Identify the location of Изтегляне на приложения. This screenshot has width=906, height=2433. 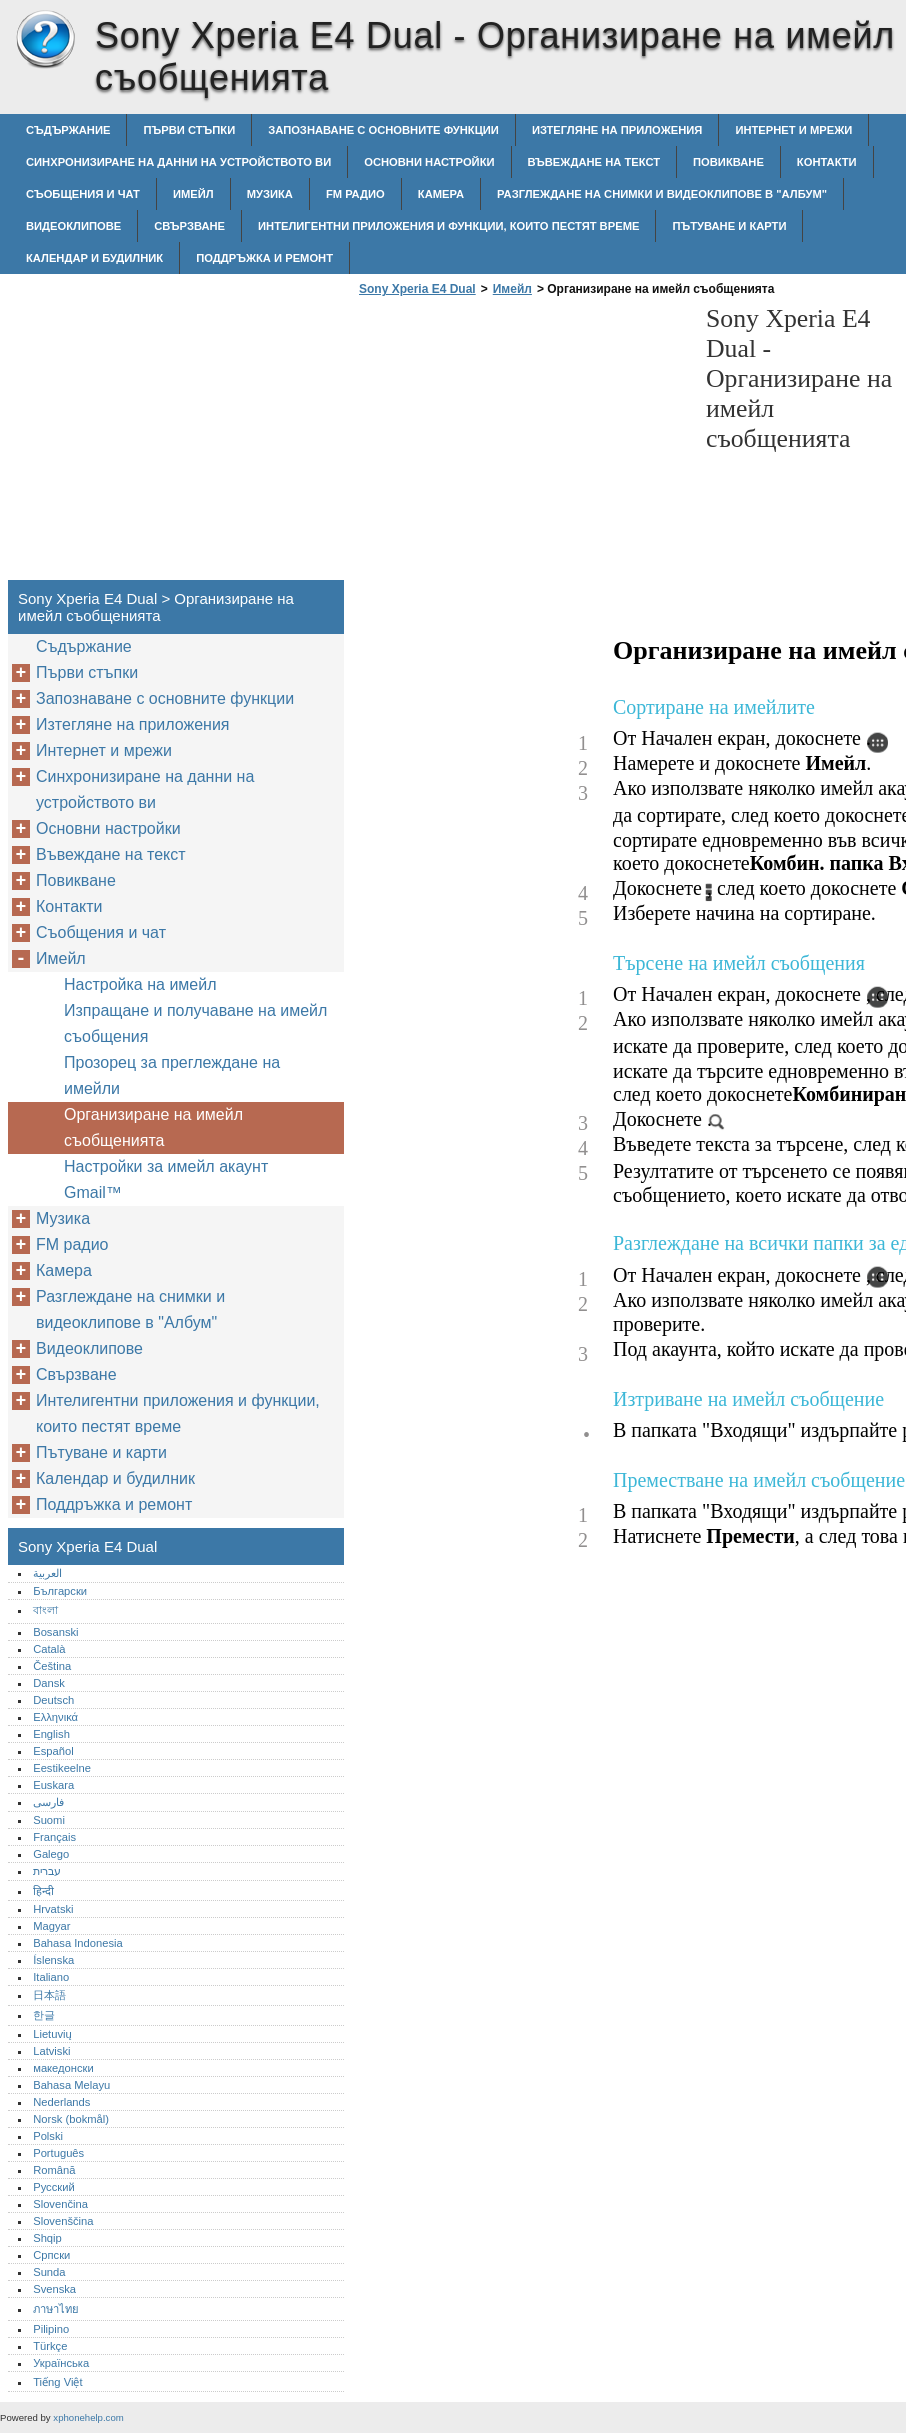
(617, 130).